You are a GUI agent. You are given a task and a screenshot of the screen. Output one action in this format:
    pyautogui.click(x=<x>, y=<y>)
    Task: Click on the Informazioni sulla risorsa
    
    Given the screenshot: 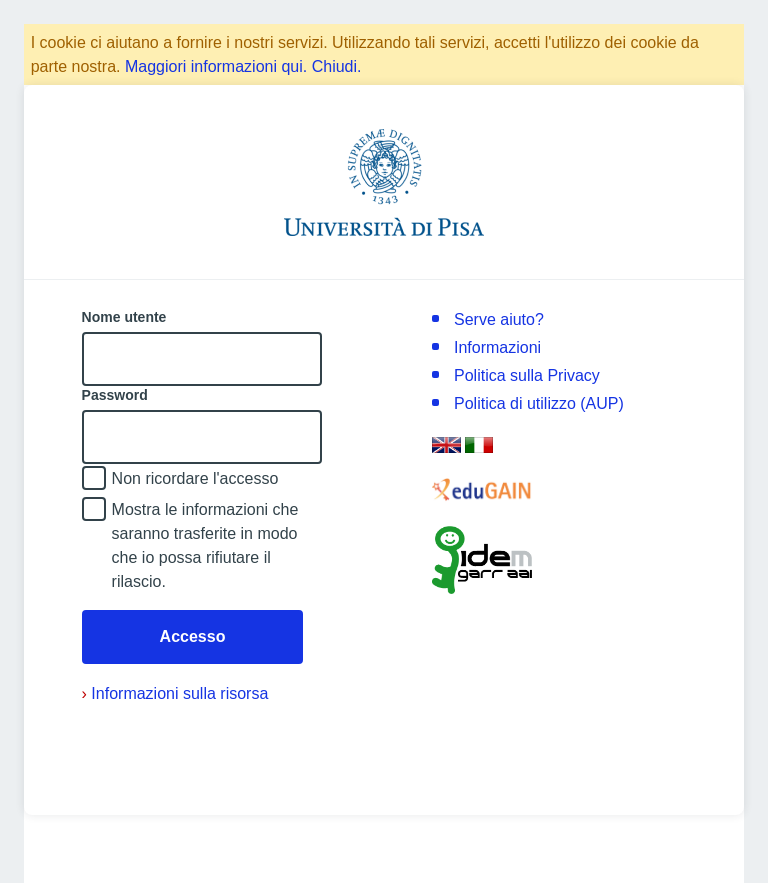 What is the action you would take?
    pyautogui.click(x=175, y=693)
    